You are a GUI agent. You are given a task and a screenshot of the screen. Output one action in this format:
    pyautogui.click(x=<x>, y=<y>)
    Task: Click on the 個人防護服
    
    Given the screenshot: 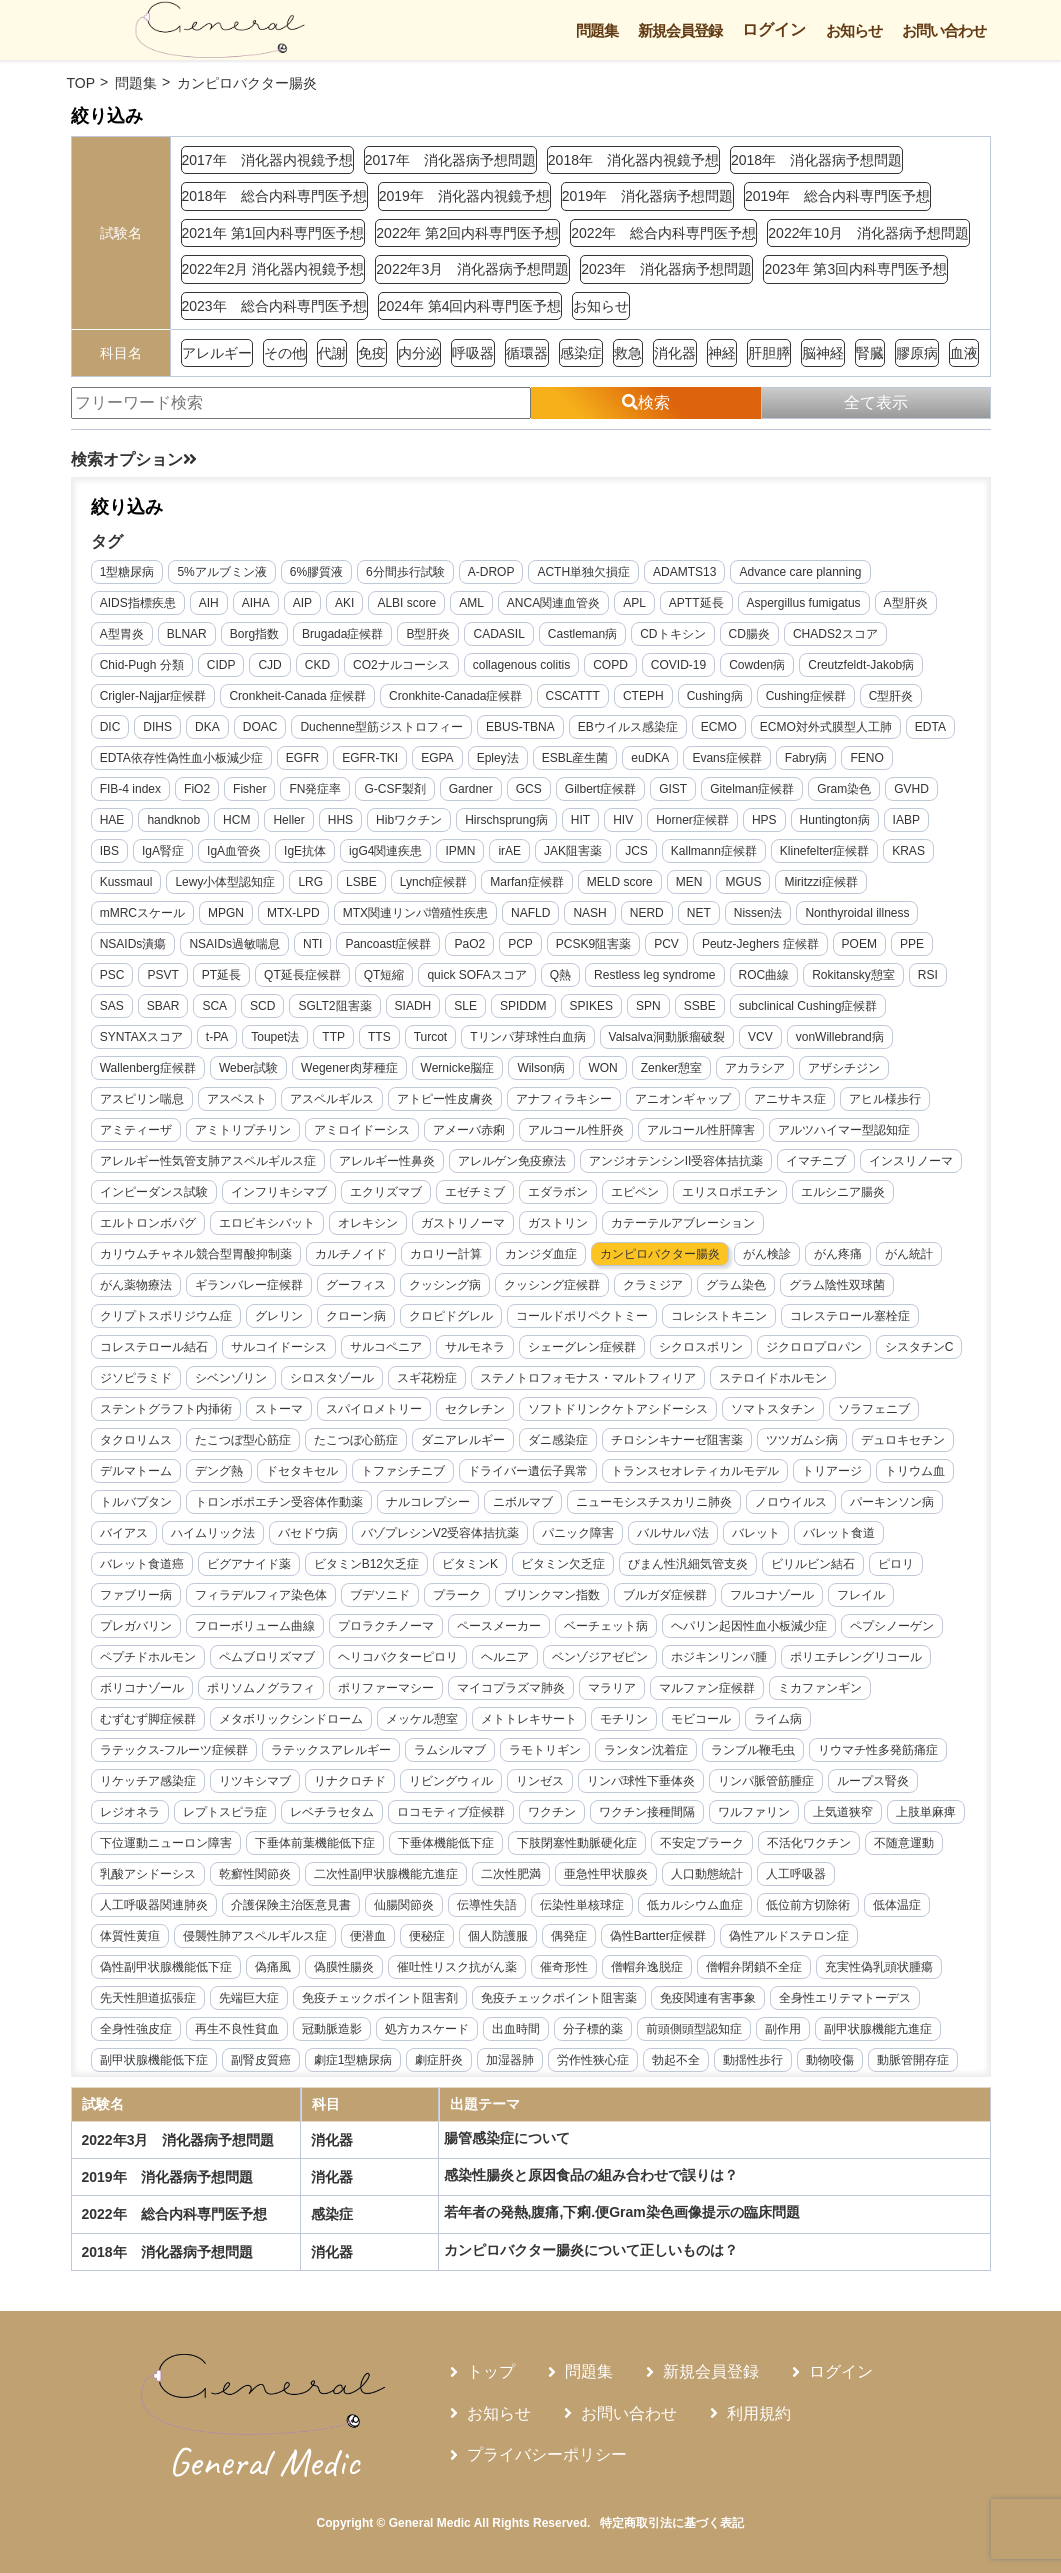 What is the action you would take?
    pyautogui.click(x=499, y=1937)
    